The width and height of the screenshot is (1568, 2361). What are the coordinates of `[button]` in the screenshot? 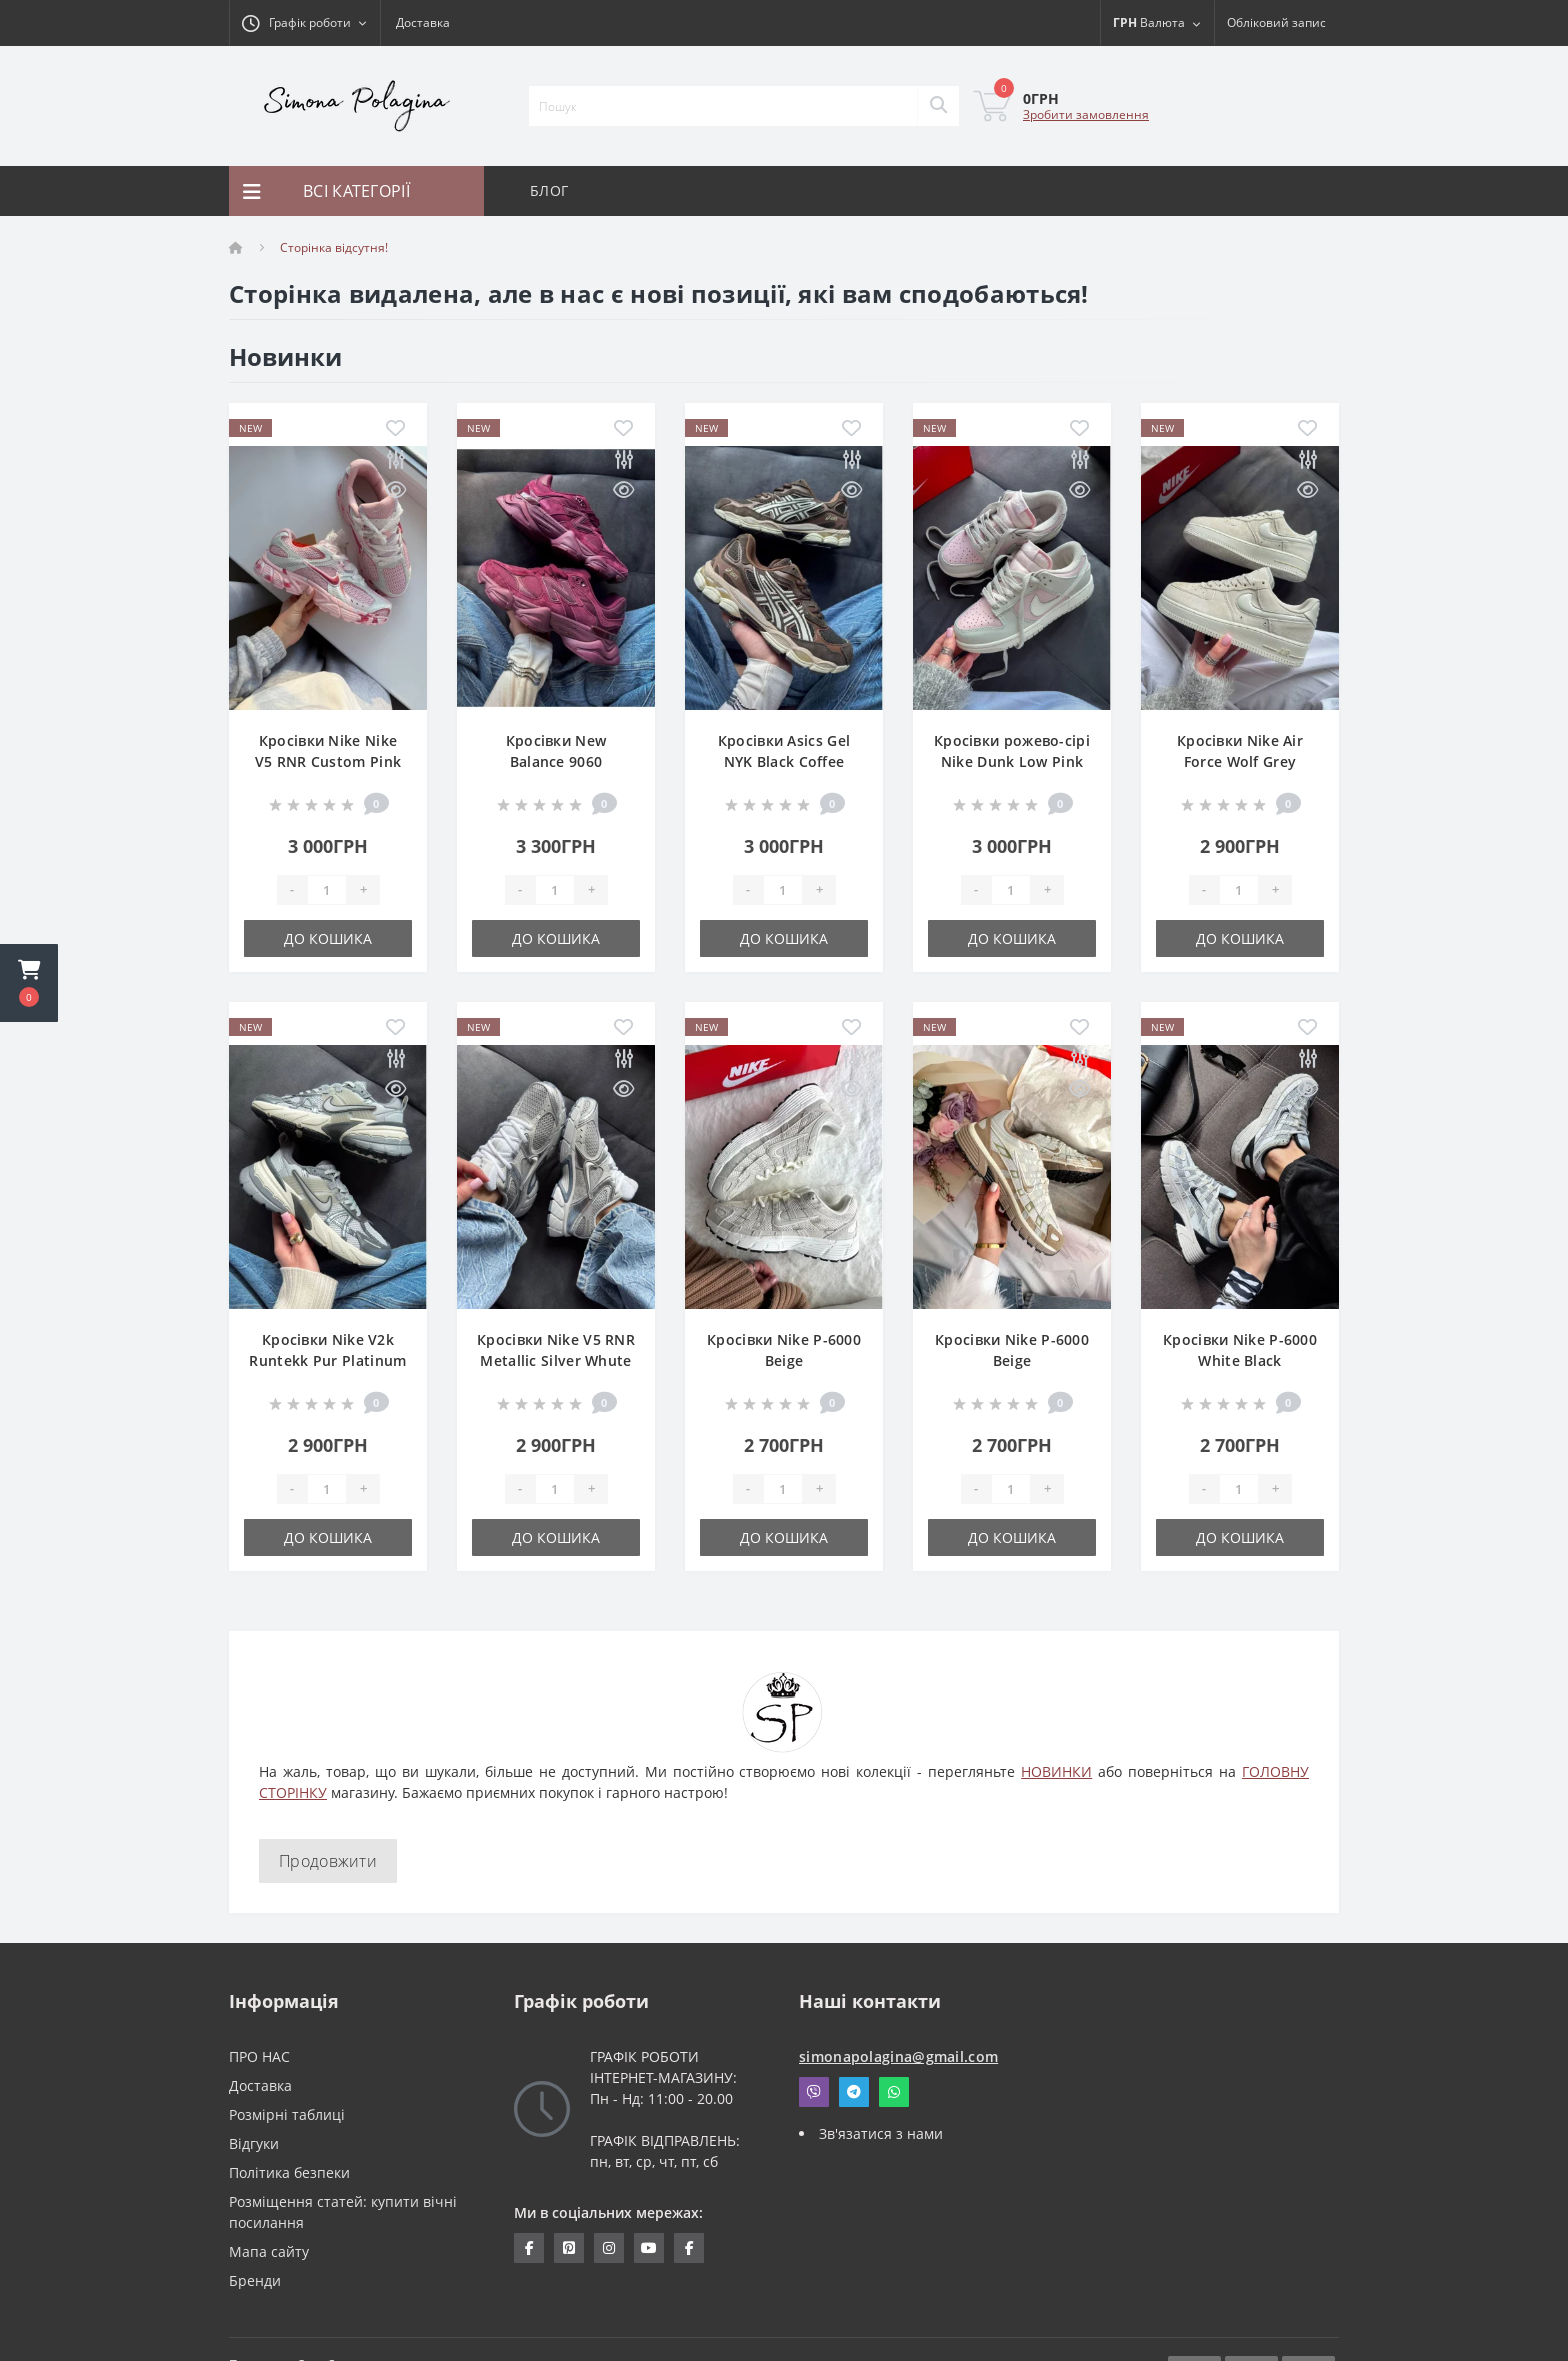 It's located at (29, 983).